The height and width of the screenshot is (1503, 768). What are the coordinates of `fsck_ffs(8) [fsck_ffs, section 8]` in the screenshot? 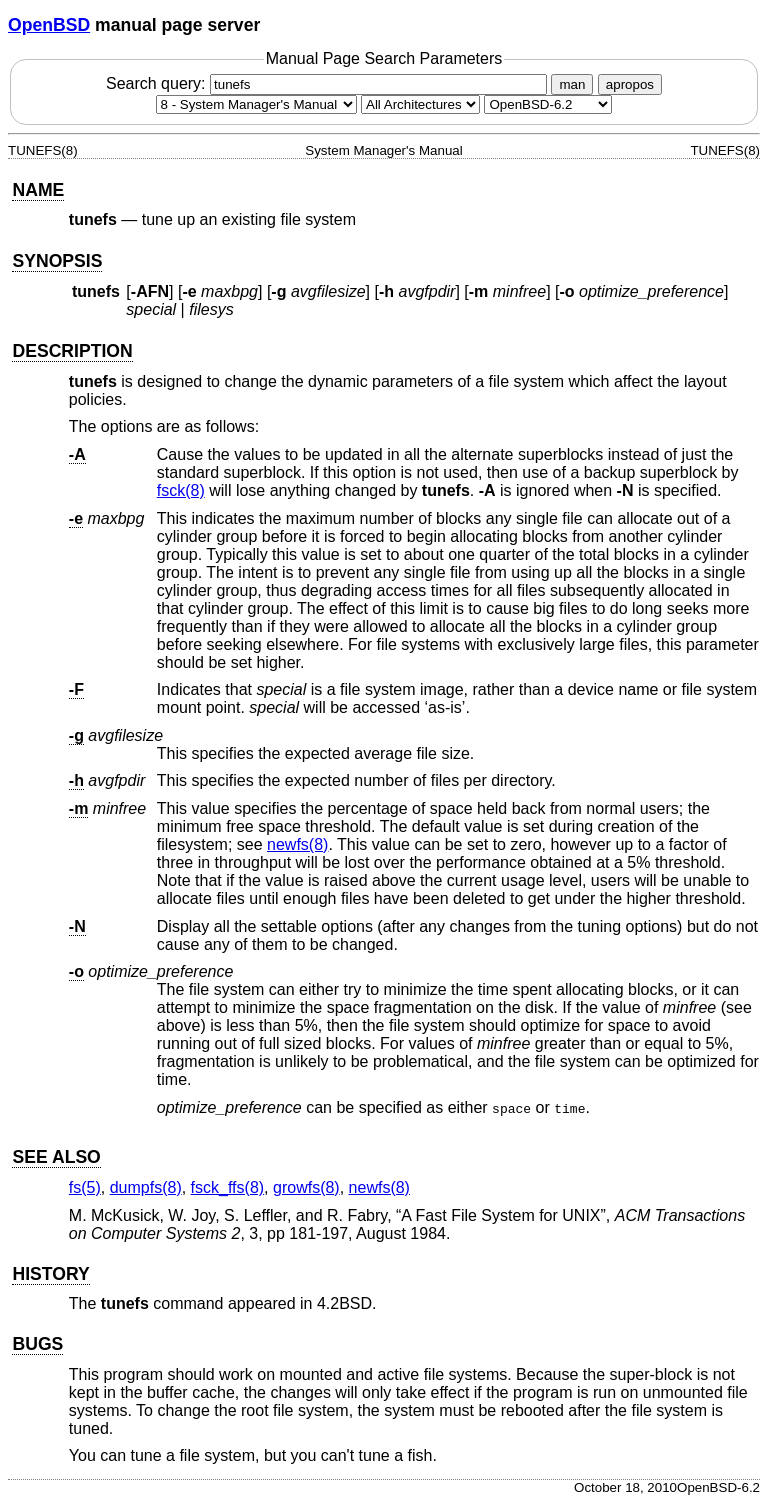 It's located at (228, 1187).